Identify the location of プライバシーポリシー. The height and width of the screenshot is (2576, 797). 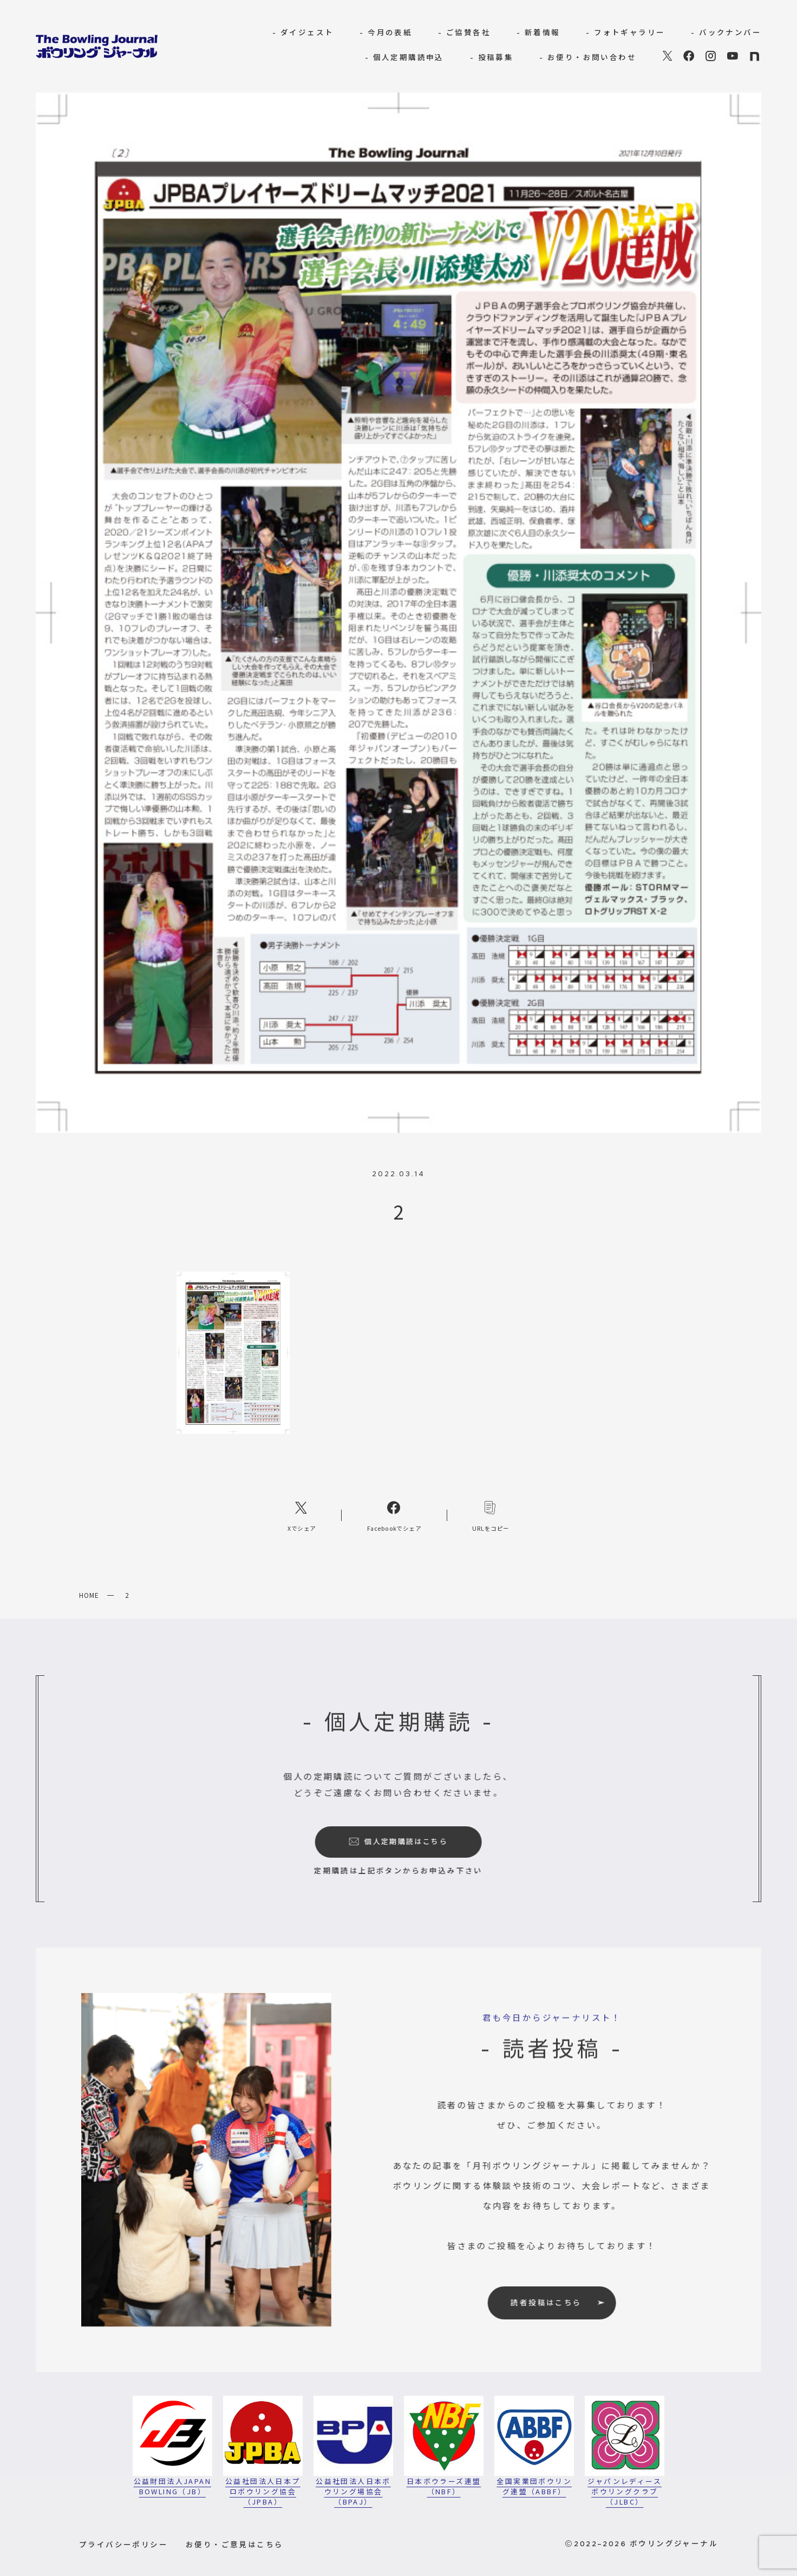
(123, 2544).